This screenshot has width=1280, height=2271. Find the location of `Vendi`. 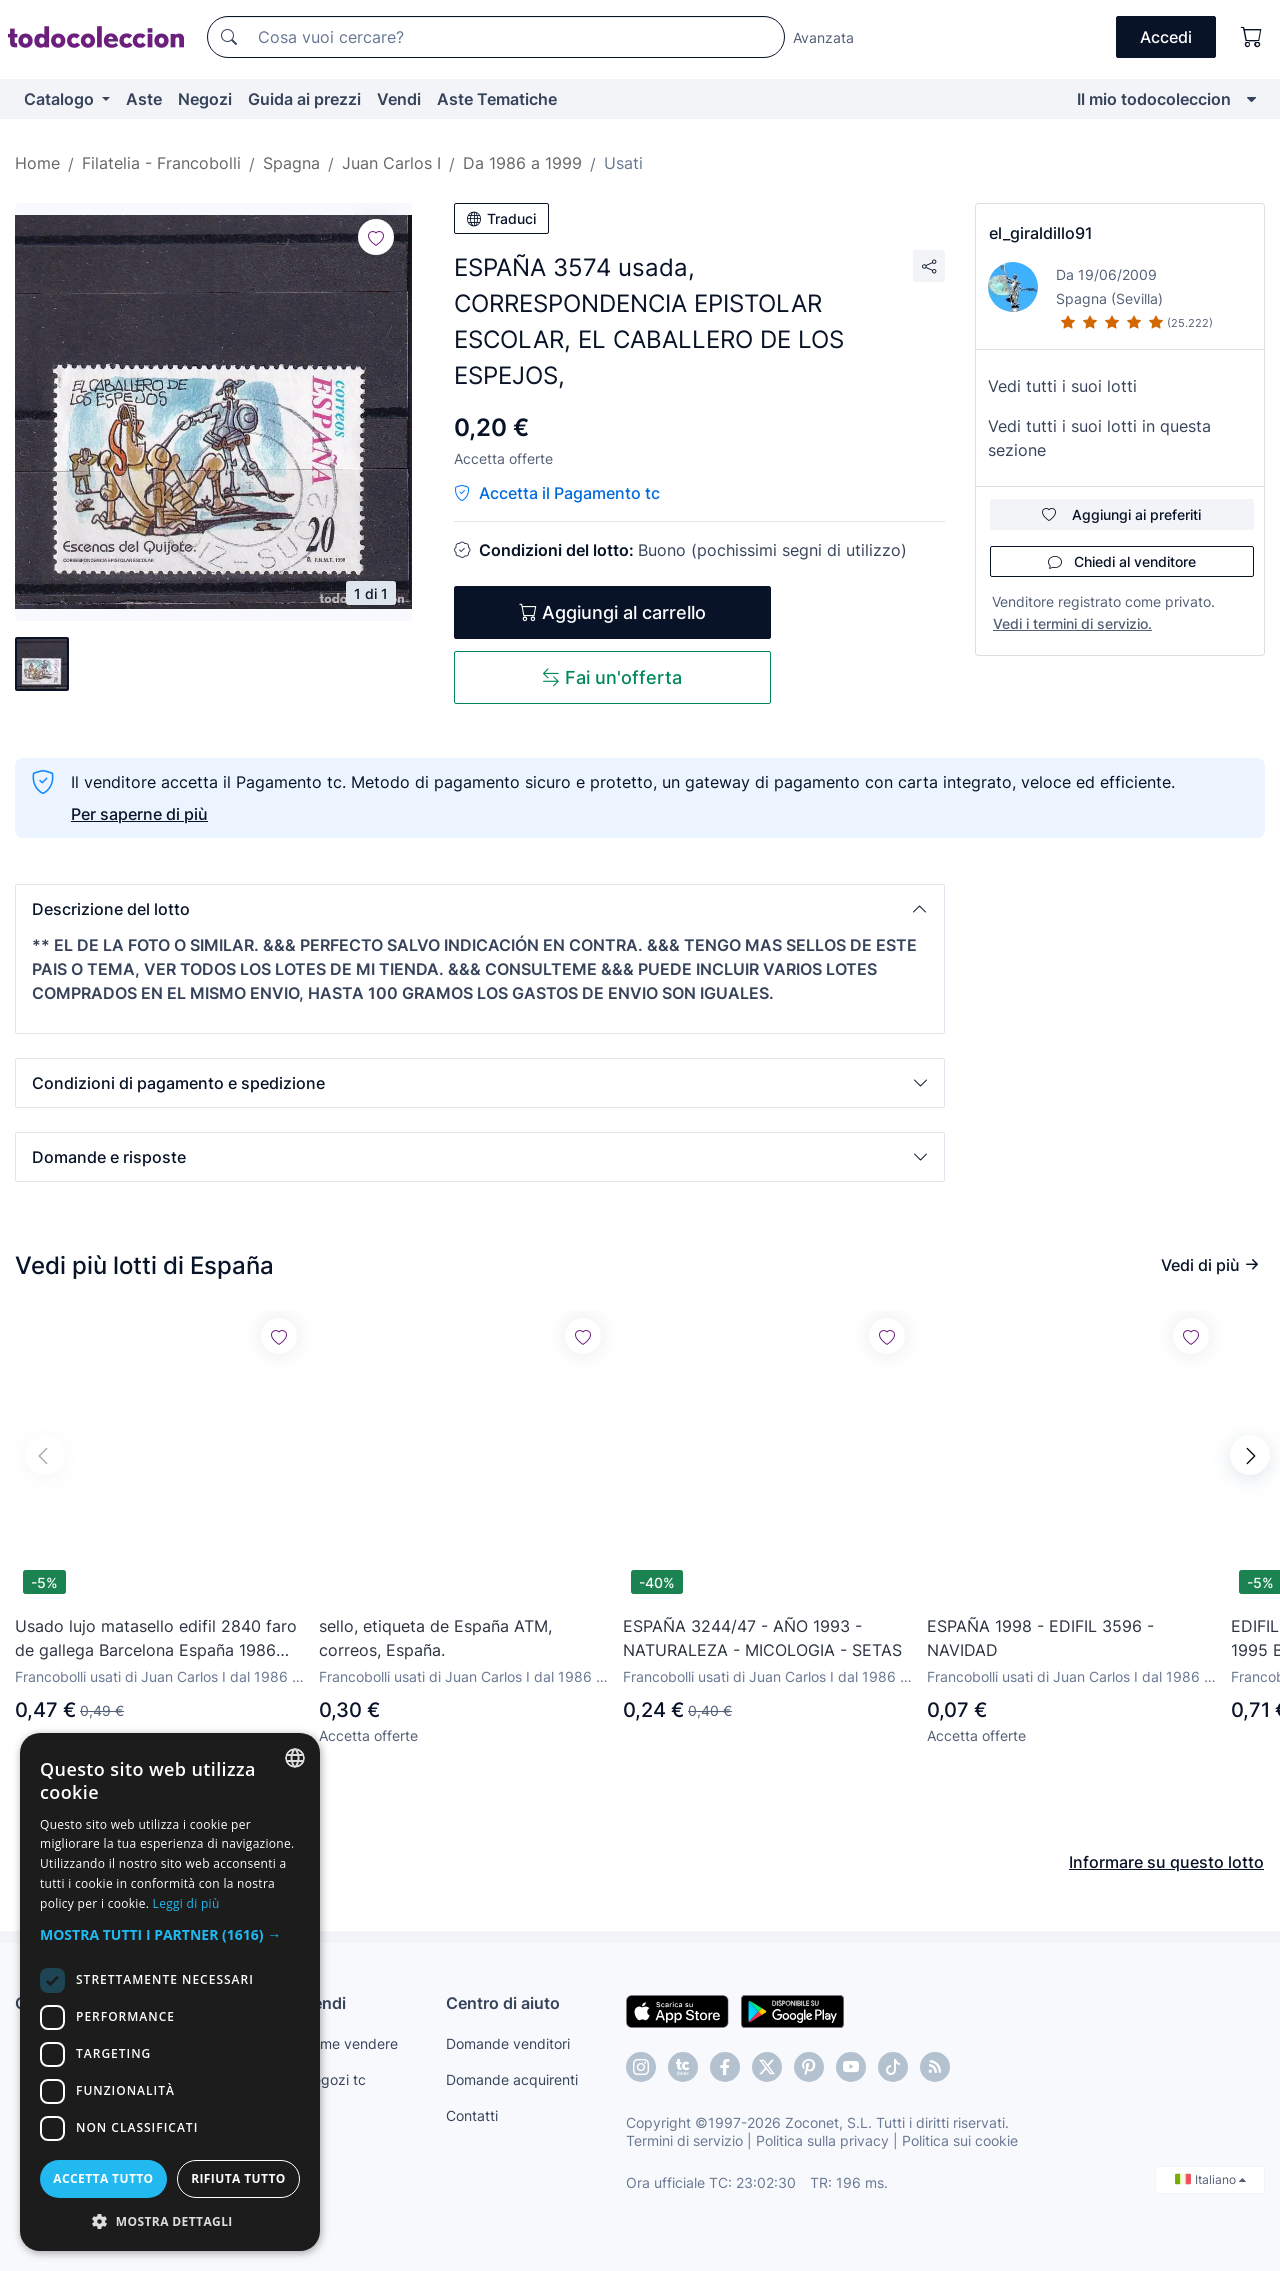

Vendi is located at coordinates (399, 99).